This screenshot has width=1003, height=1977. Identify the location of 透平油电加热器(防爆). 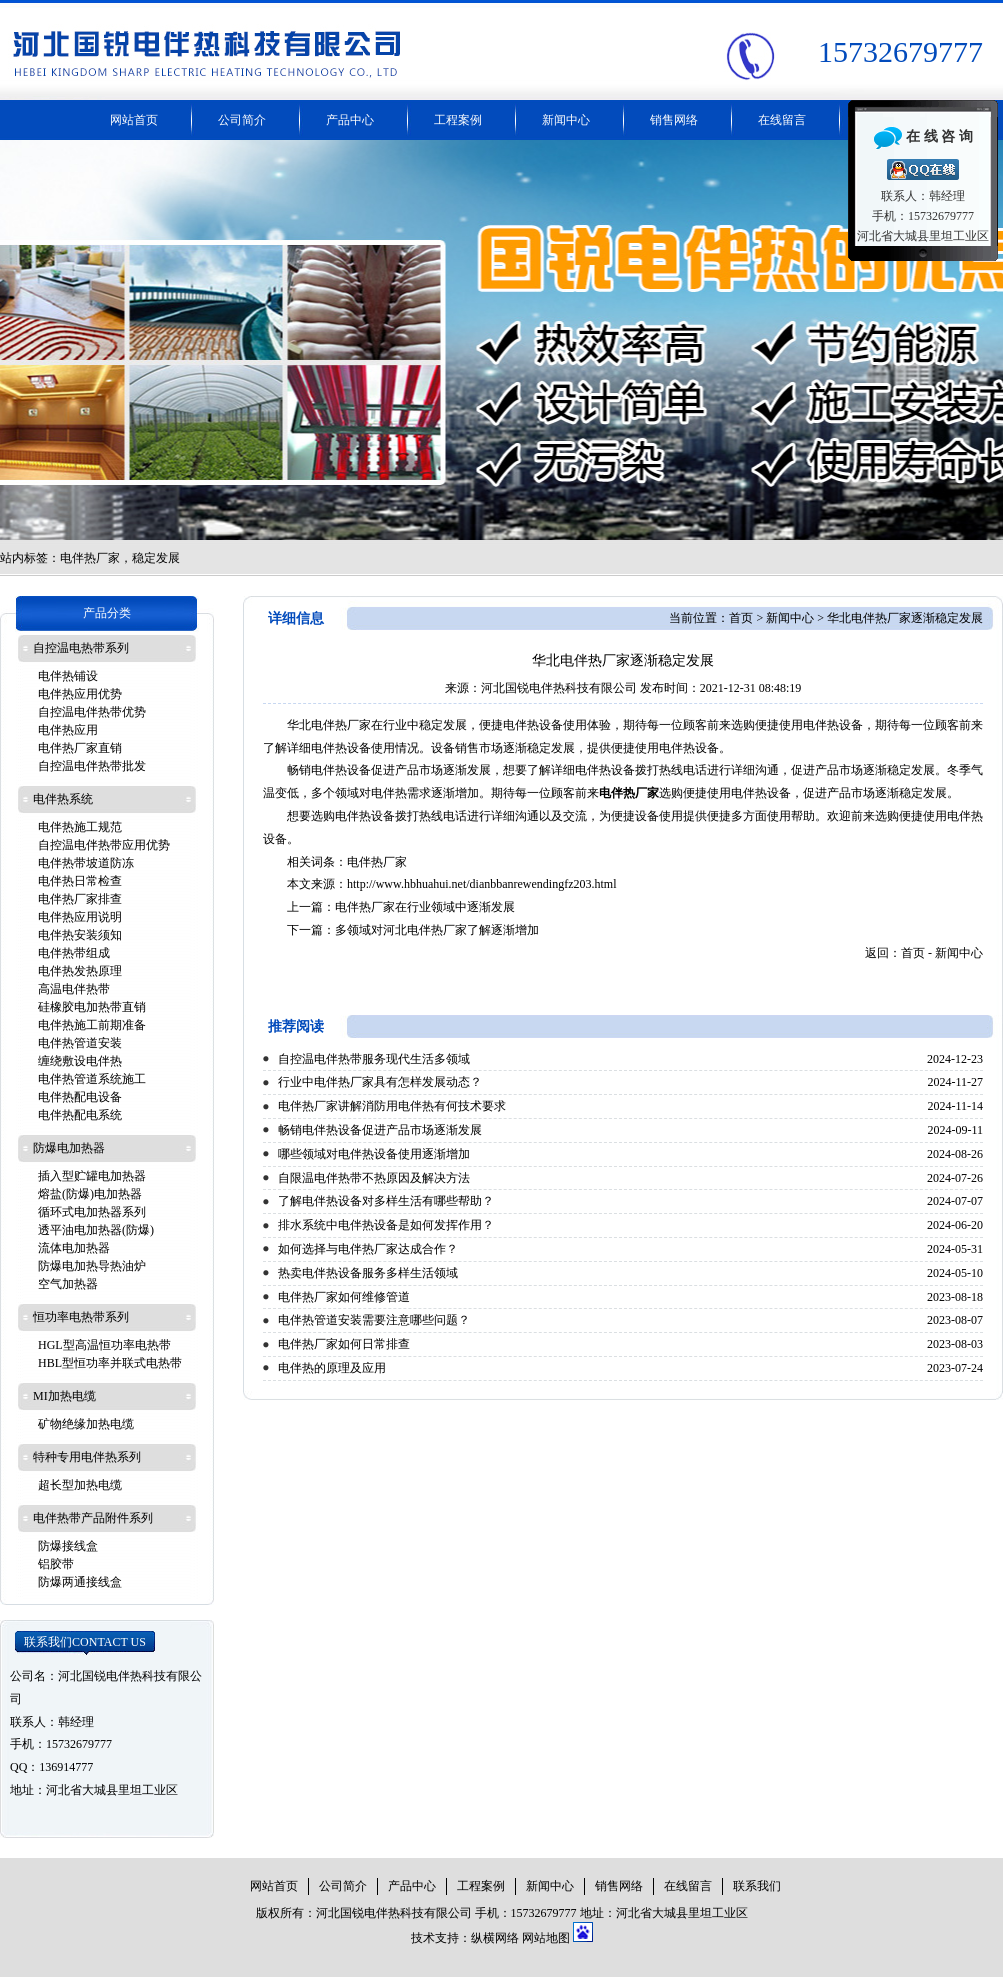
(96, 1230).